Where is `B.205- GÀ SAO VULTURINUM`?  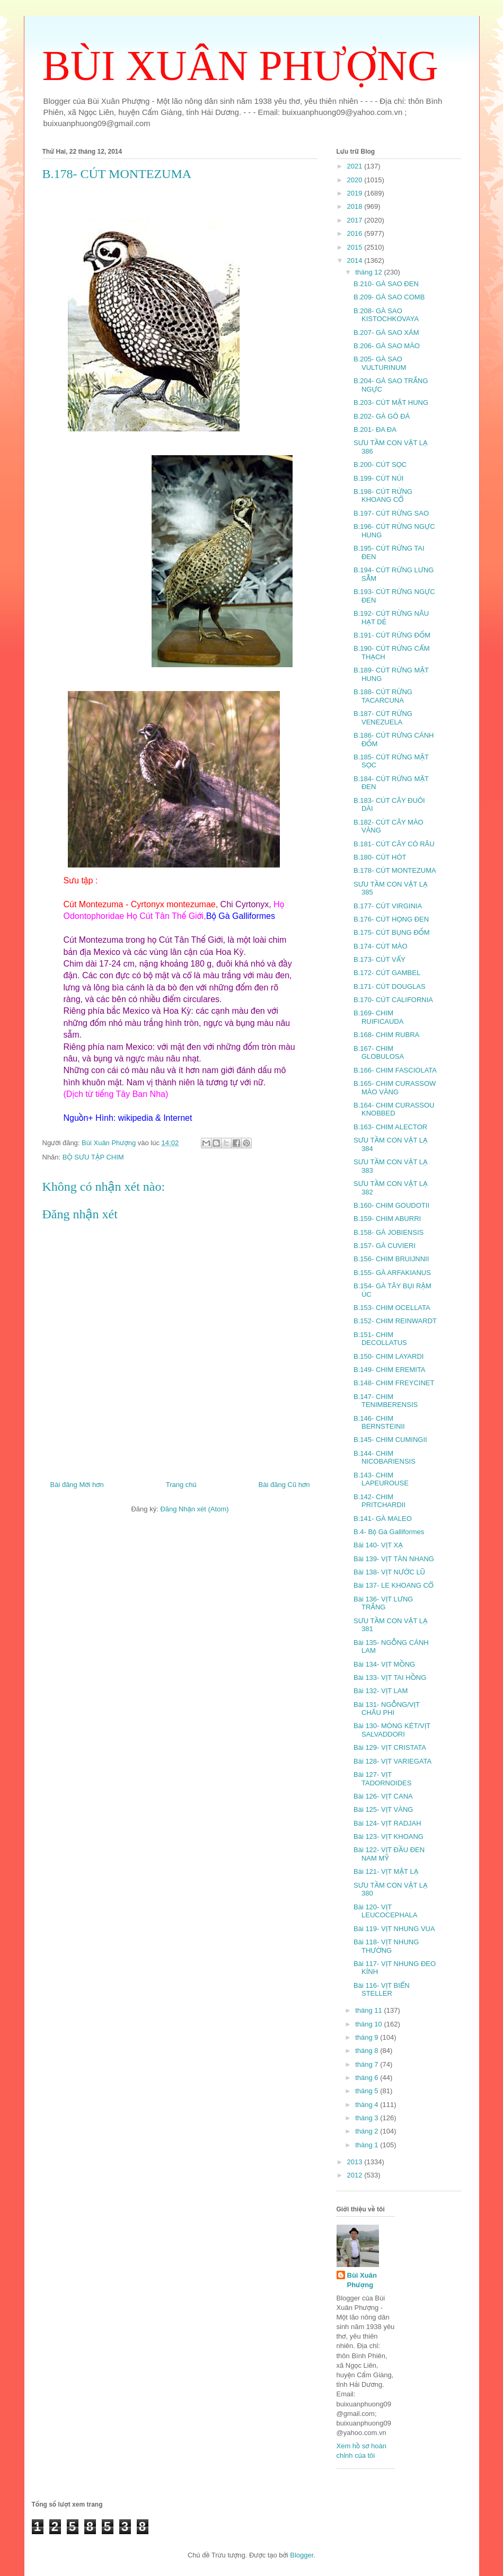
B.205- GÀ SAO VULTURINUM is located at coordinates (380, 363).